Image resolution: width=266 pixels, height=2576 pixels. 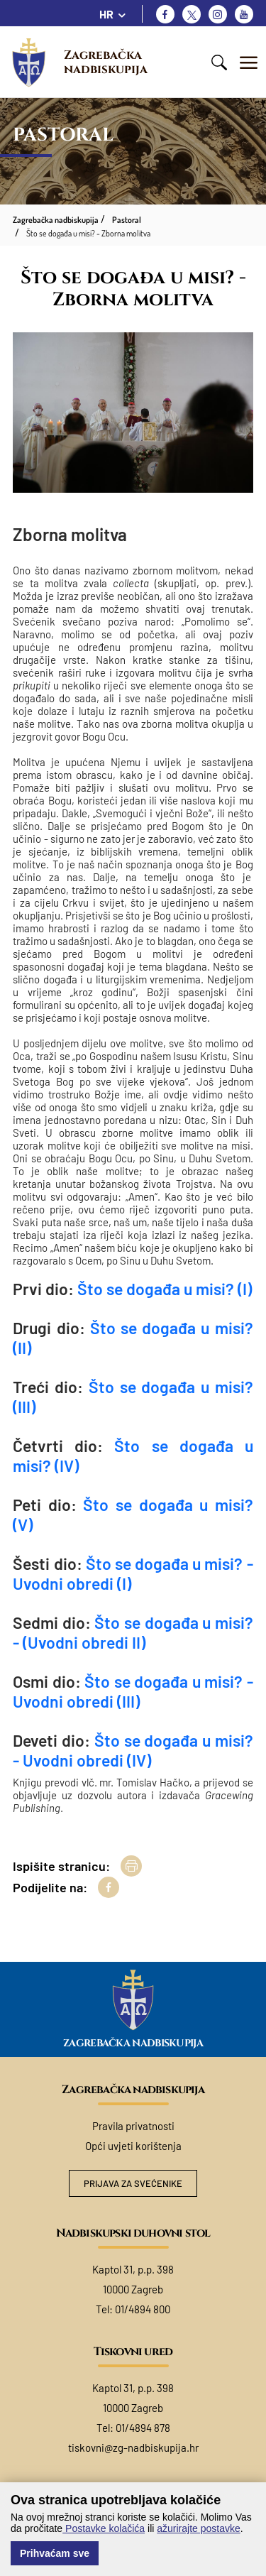 What do you see at coordinates (142, 2309) in the screenshot?
I see `01/4894 800` at bounding box center [142, 2309].